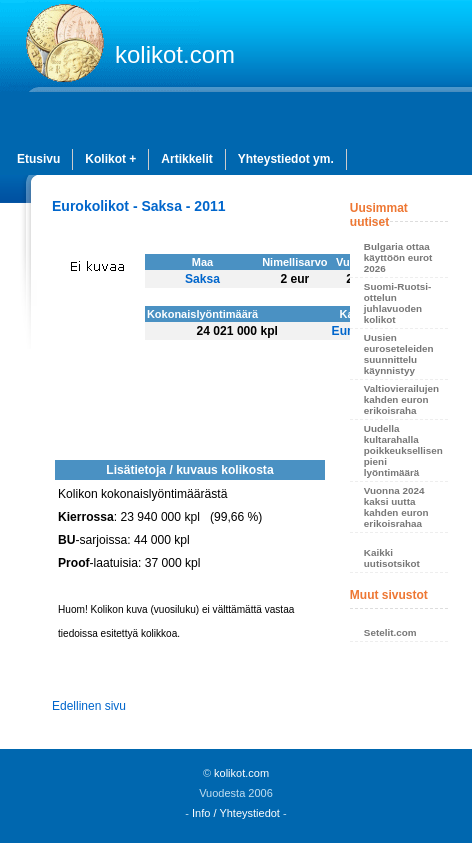  Describe the element at coordinates (236, 813) in the screenshot. I see `Info / Yhteystiedot` at that location.